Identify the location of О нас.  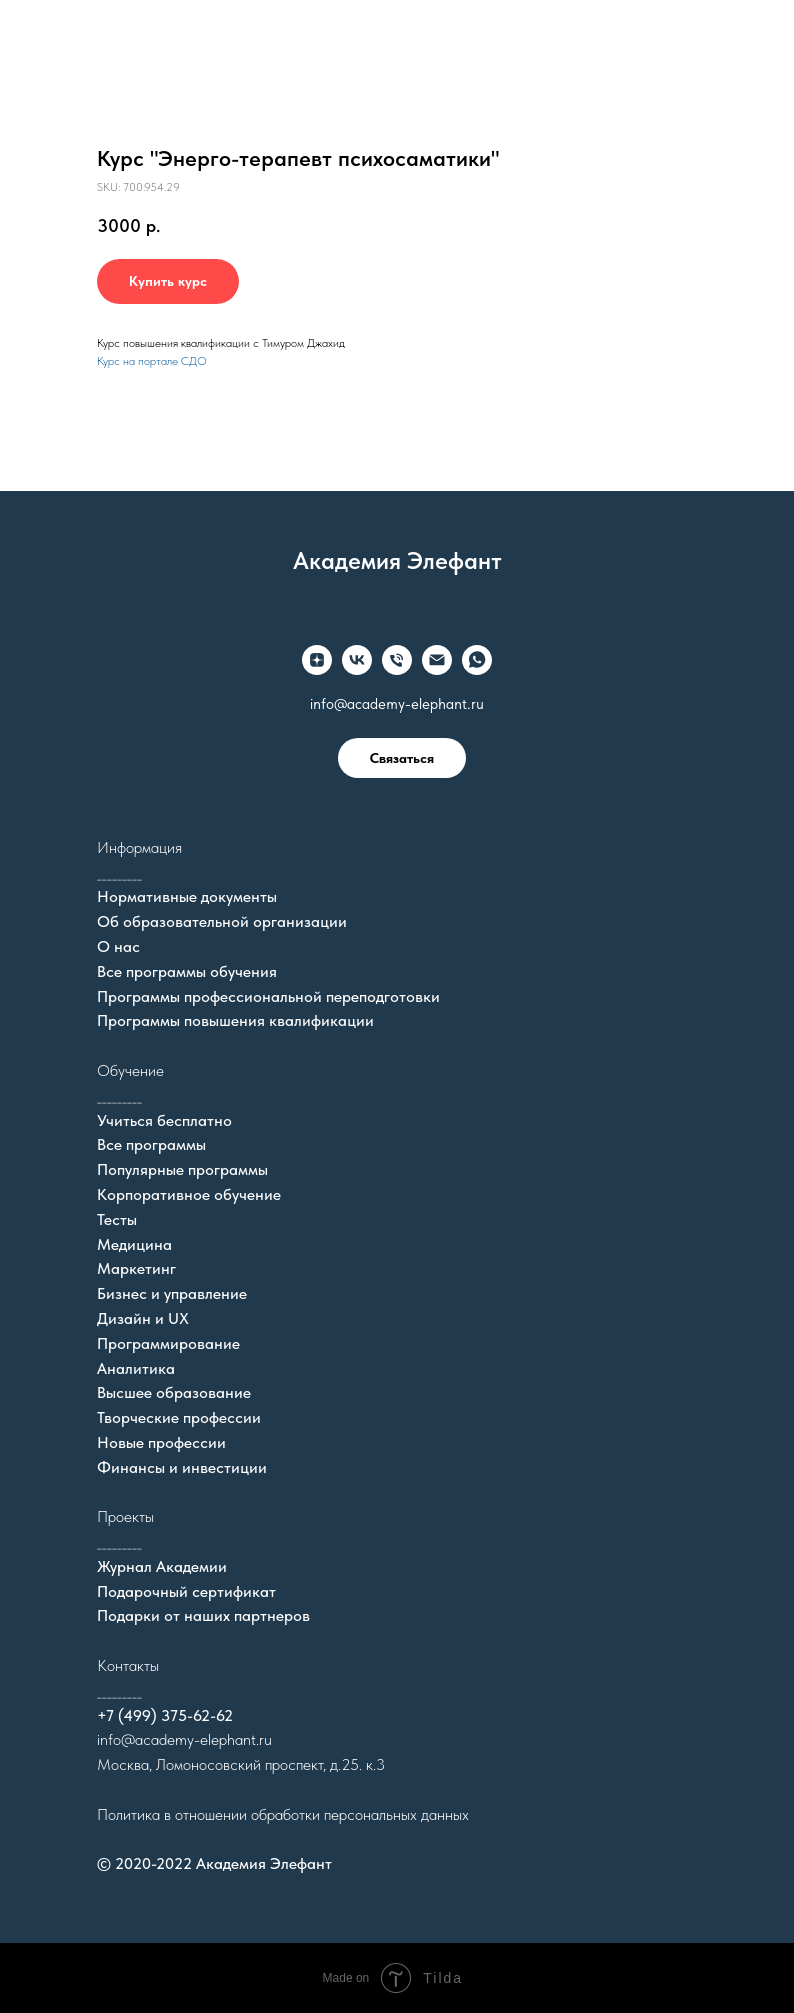
(118, 946).